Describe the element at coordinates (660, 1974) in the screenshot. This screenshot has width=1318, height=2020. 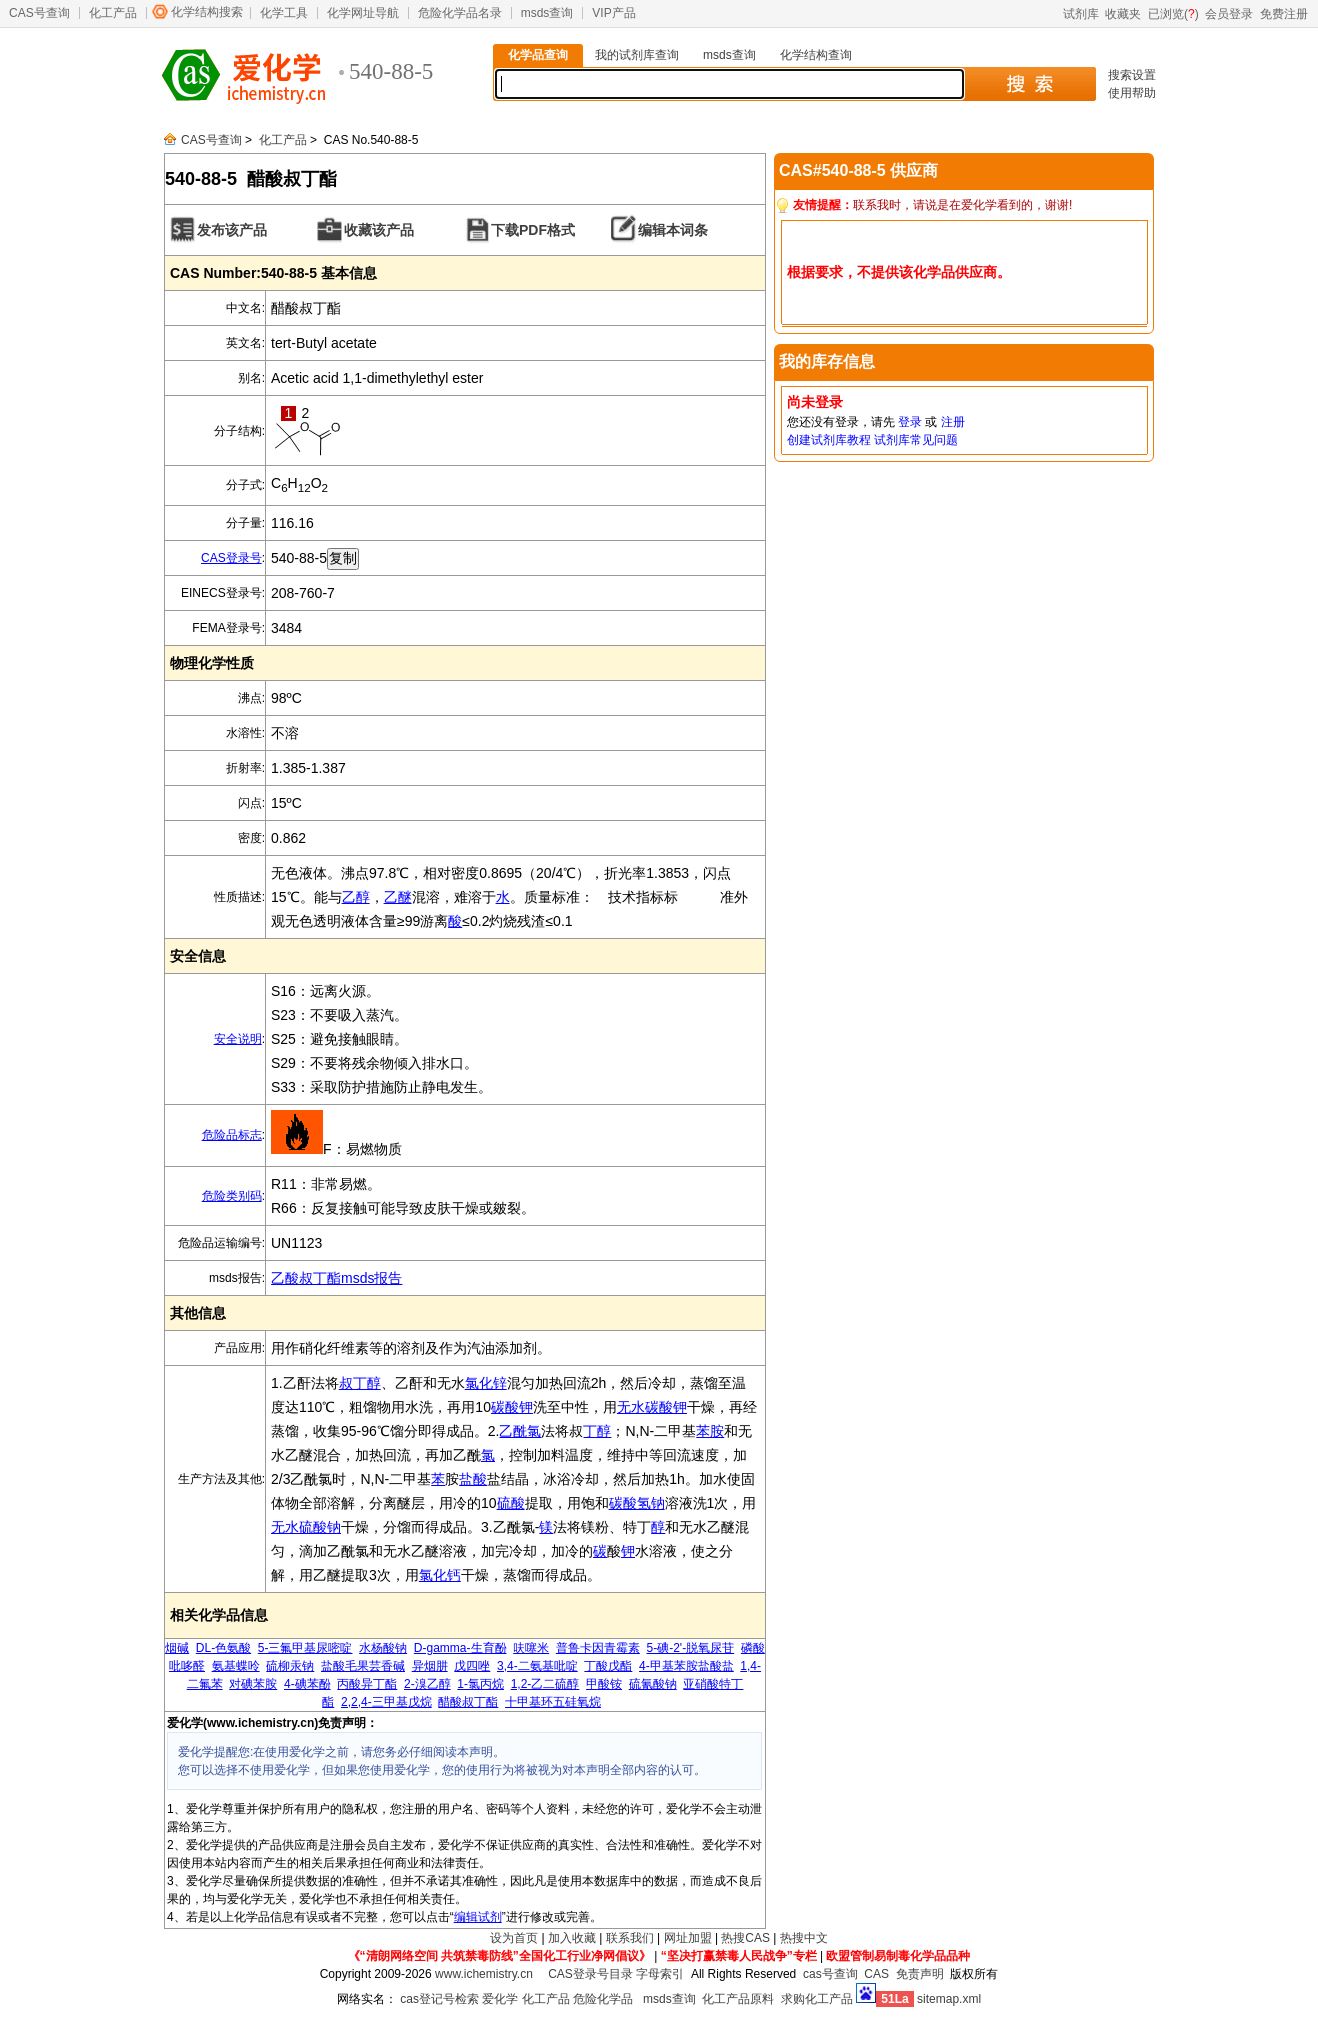
I see `字母索引` at that location.